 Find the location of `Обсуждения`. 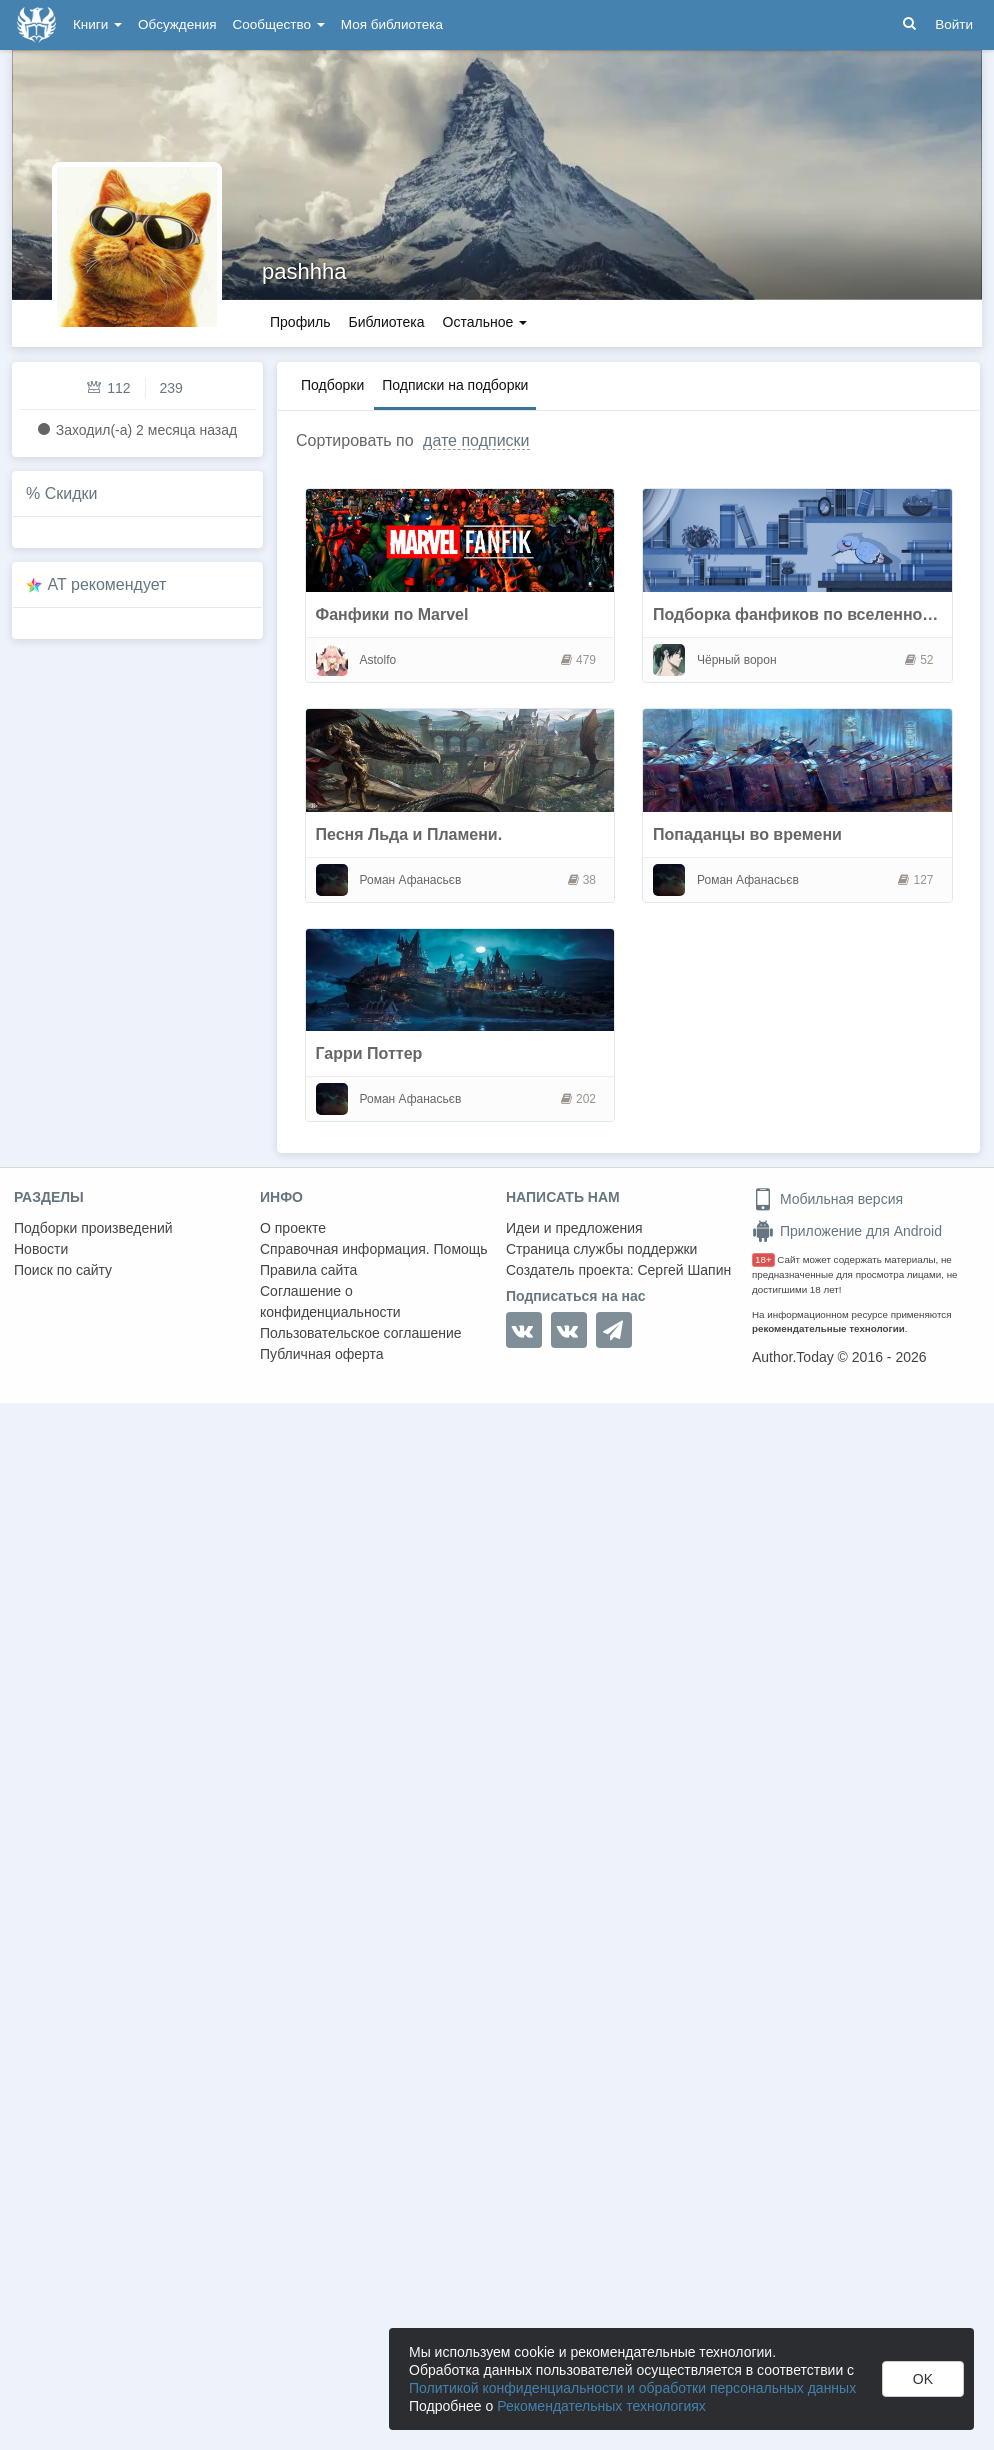

Обсуждения is located at coordinates (177, 24).